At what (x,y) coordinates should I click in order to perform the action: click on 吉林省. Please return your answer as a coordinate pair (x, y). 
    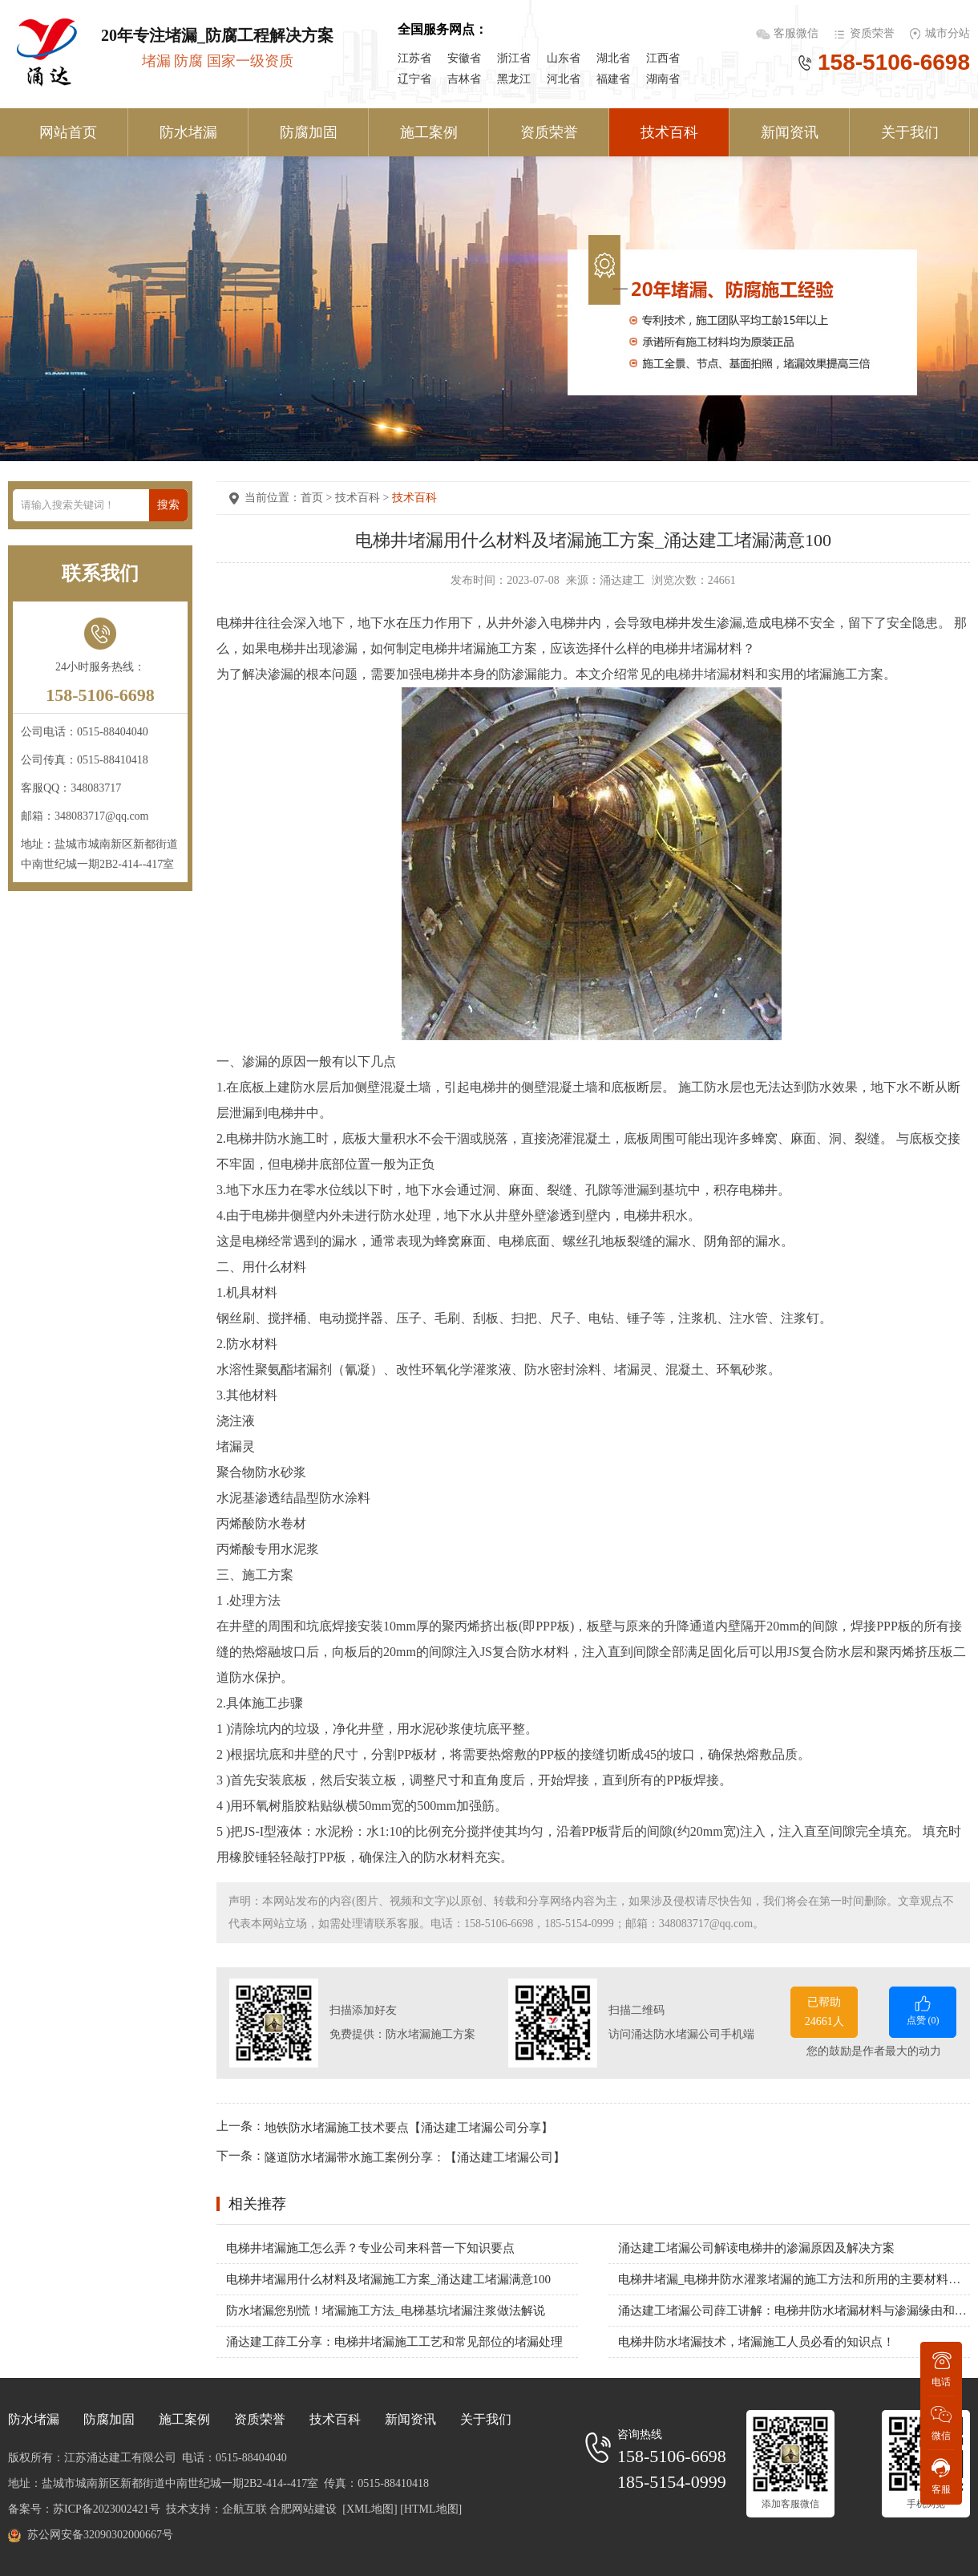
    Looking at the image, I should click on (464, 79).